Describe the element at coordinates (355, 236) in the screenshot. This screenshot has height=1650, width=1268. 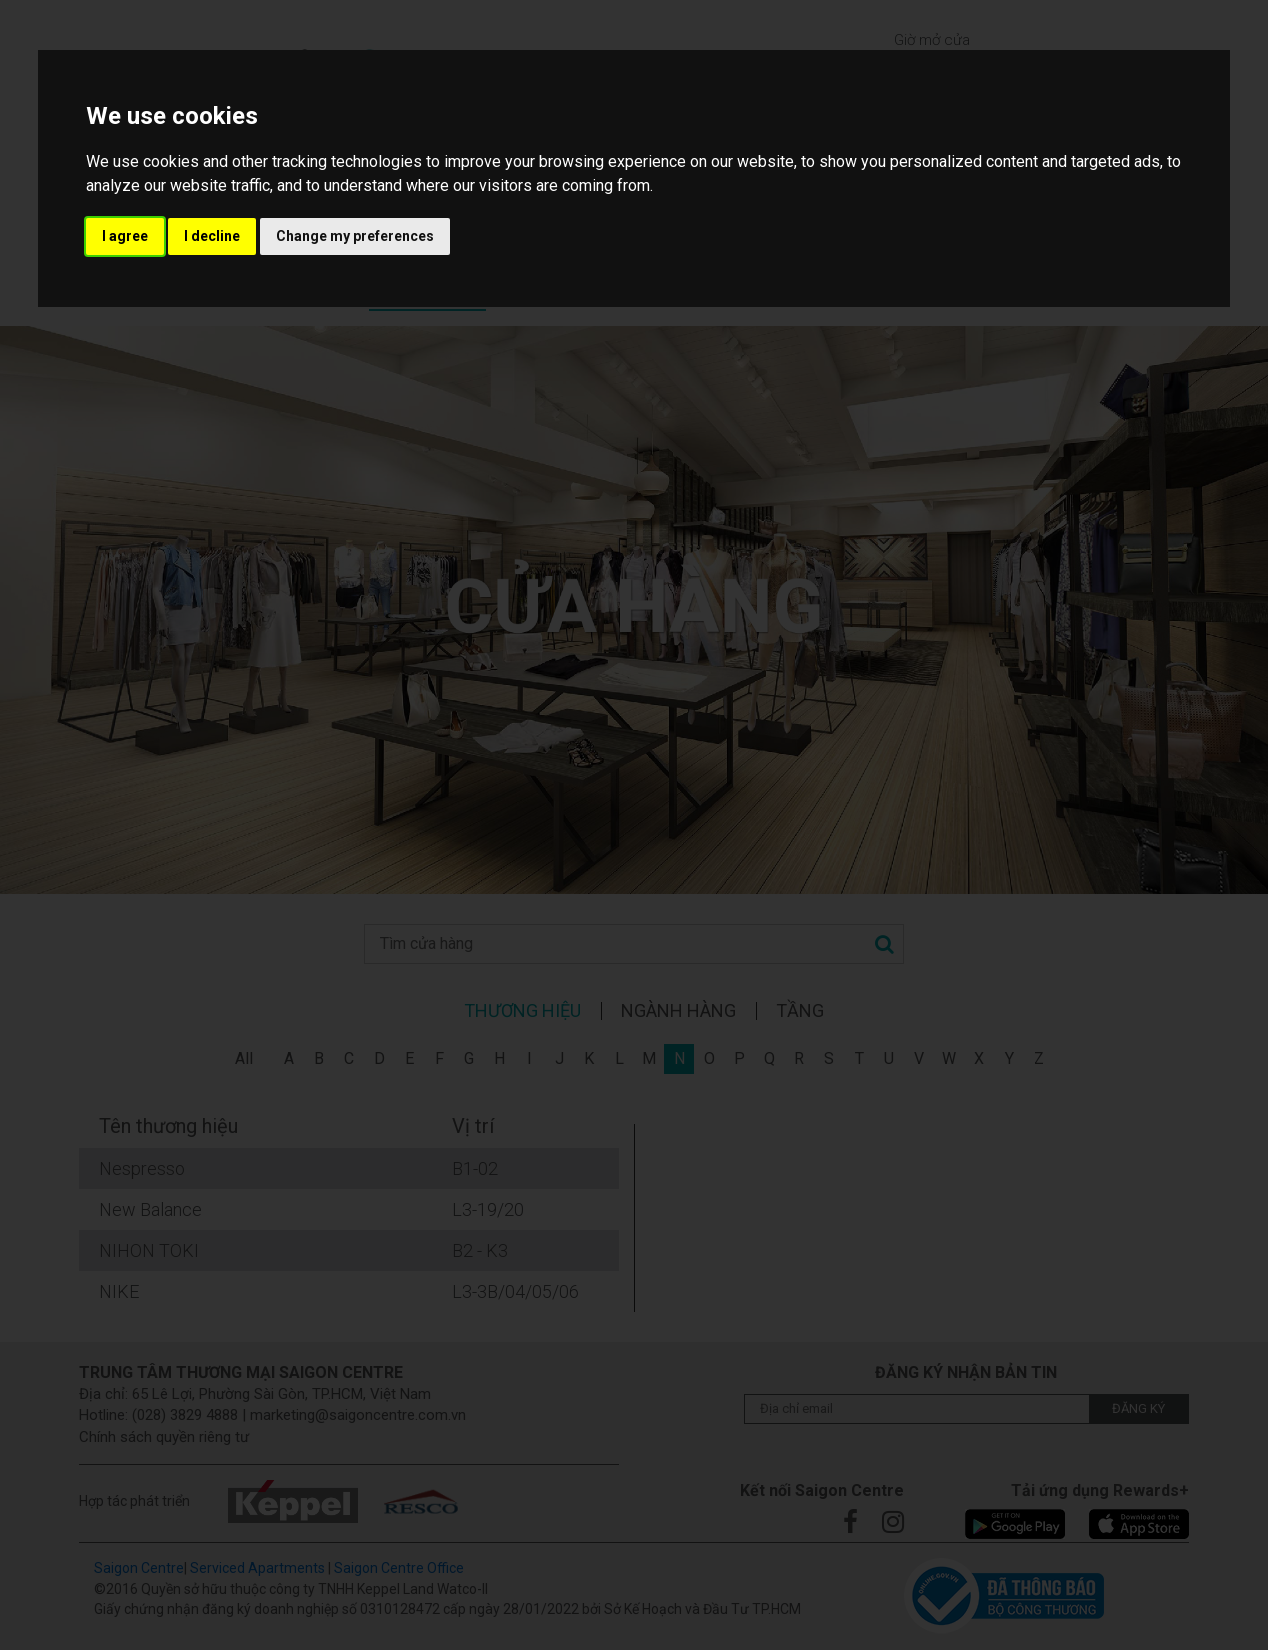
I see `Change my preferences [button]` at that location.